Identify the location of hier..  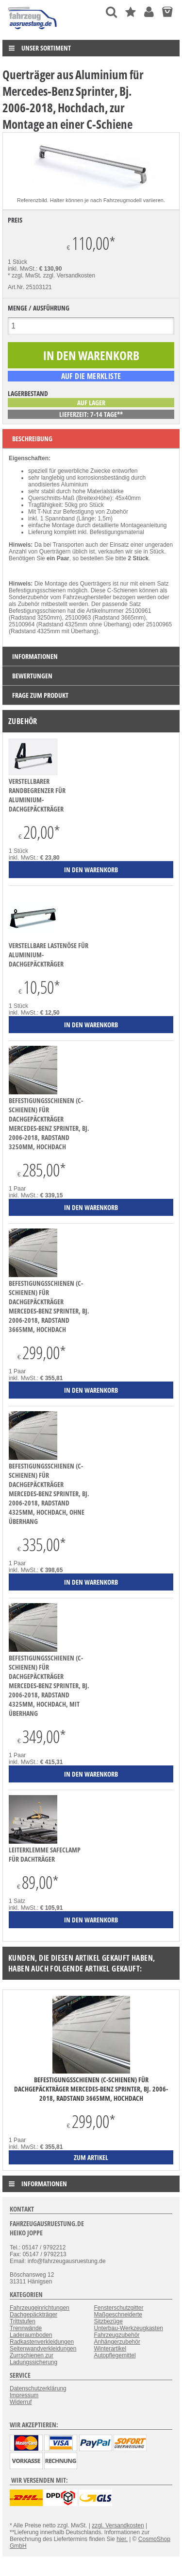
(122, 2539).